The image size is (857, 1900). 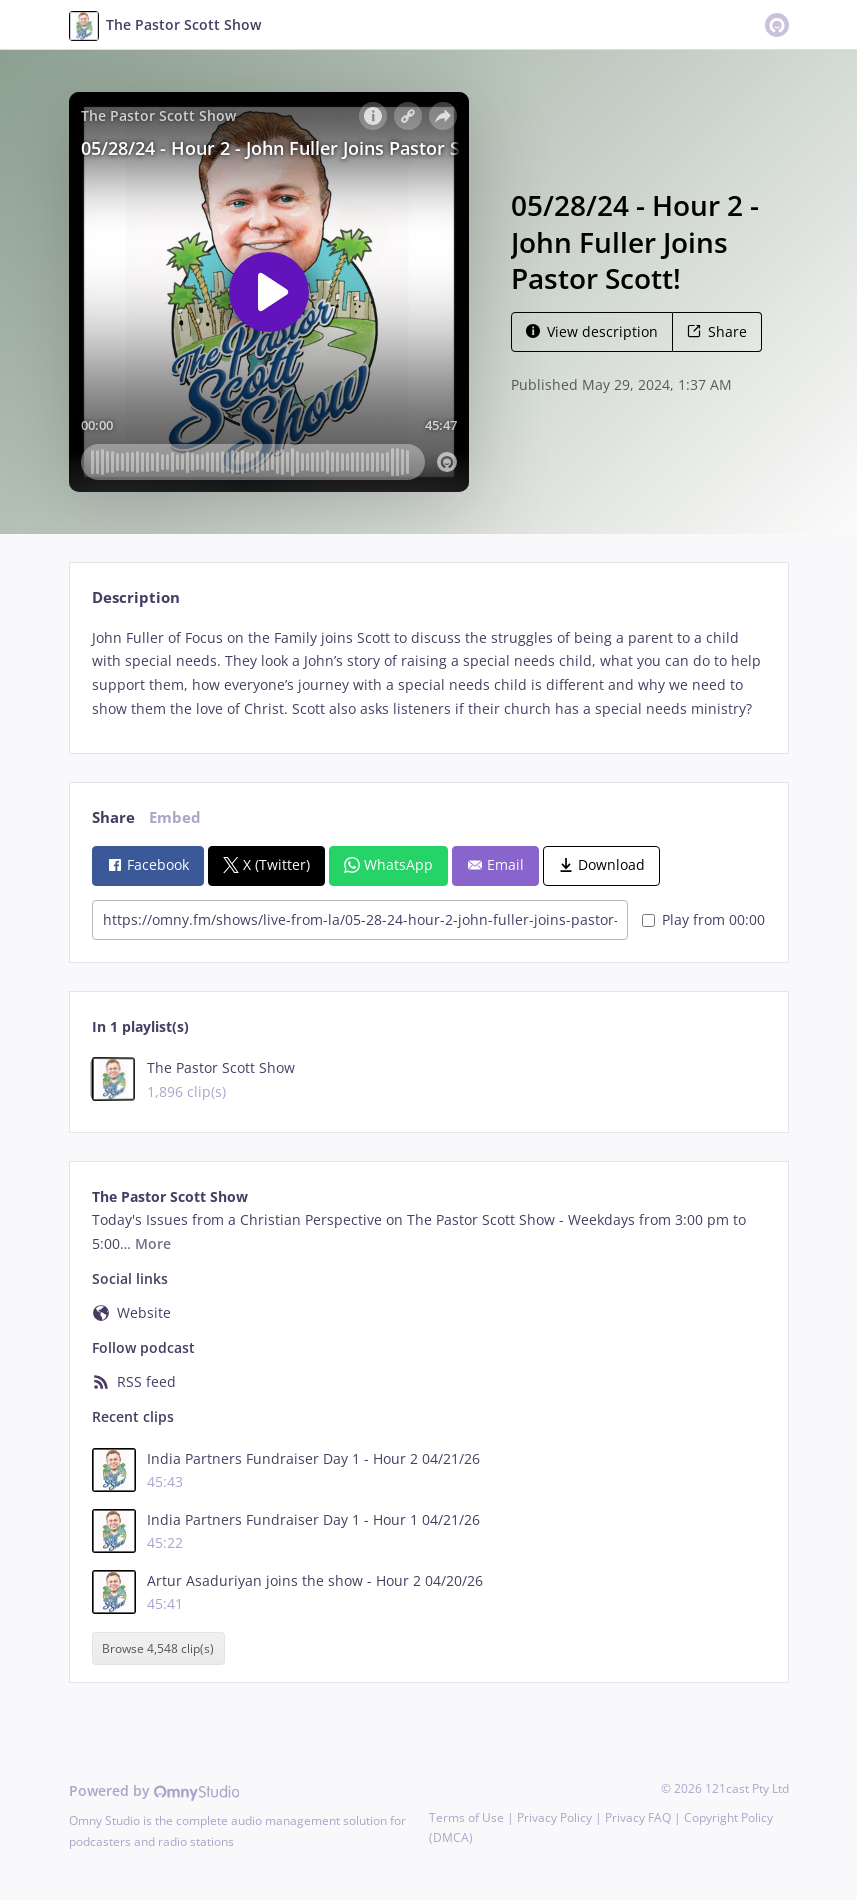 I want to click on Share [tab], so click(x=113, y=817).